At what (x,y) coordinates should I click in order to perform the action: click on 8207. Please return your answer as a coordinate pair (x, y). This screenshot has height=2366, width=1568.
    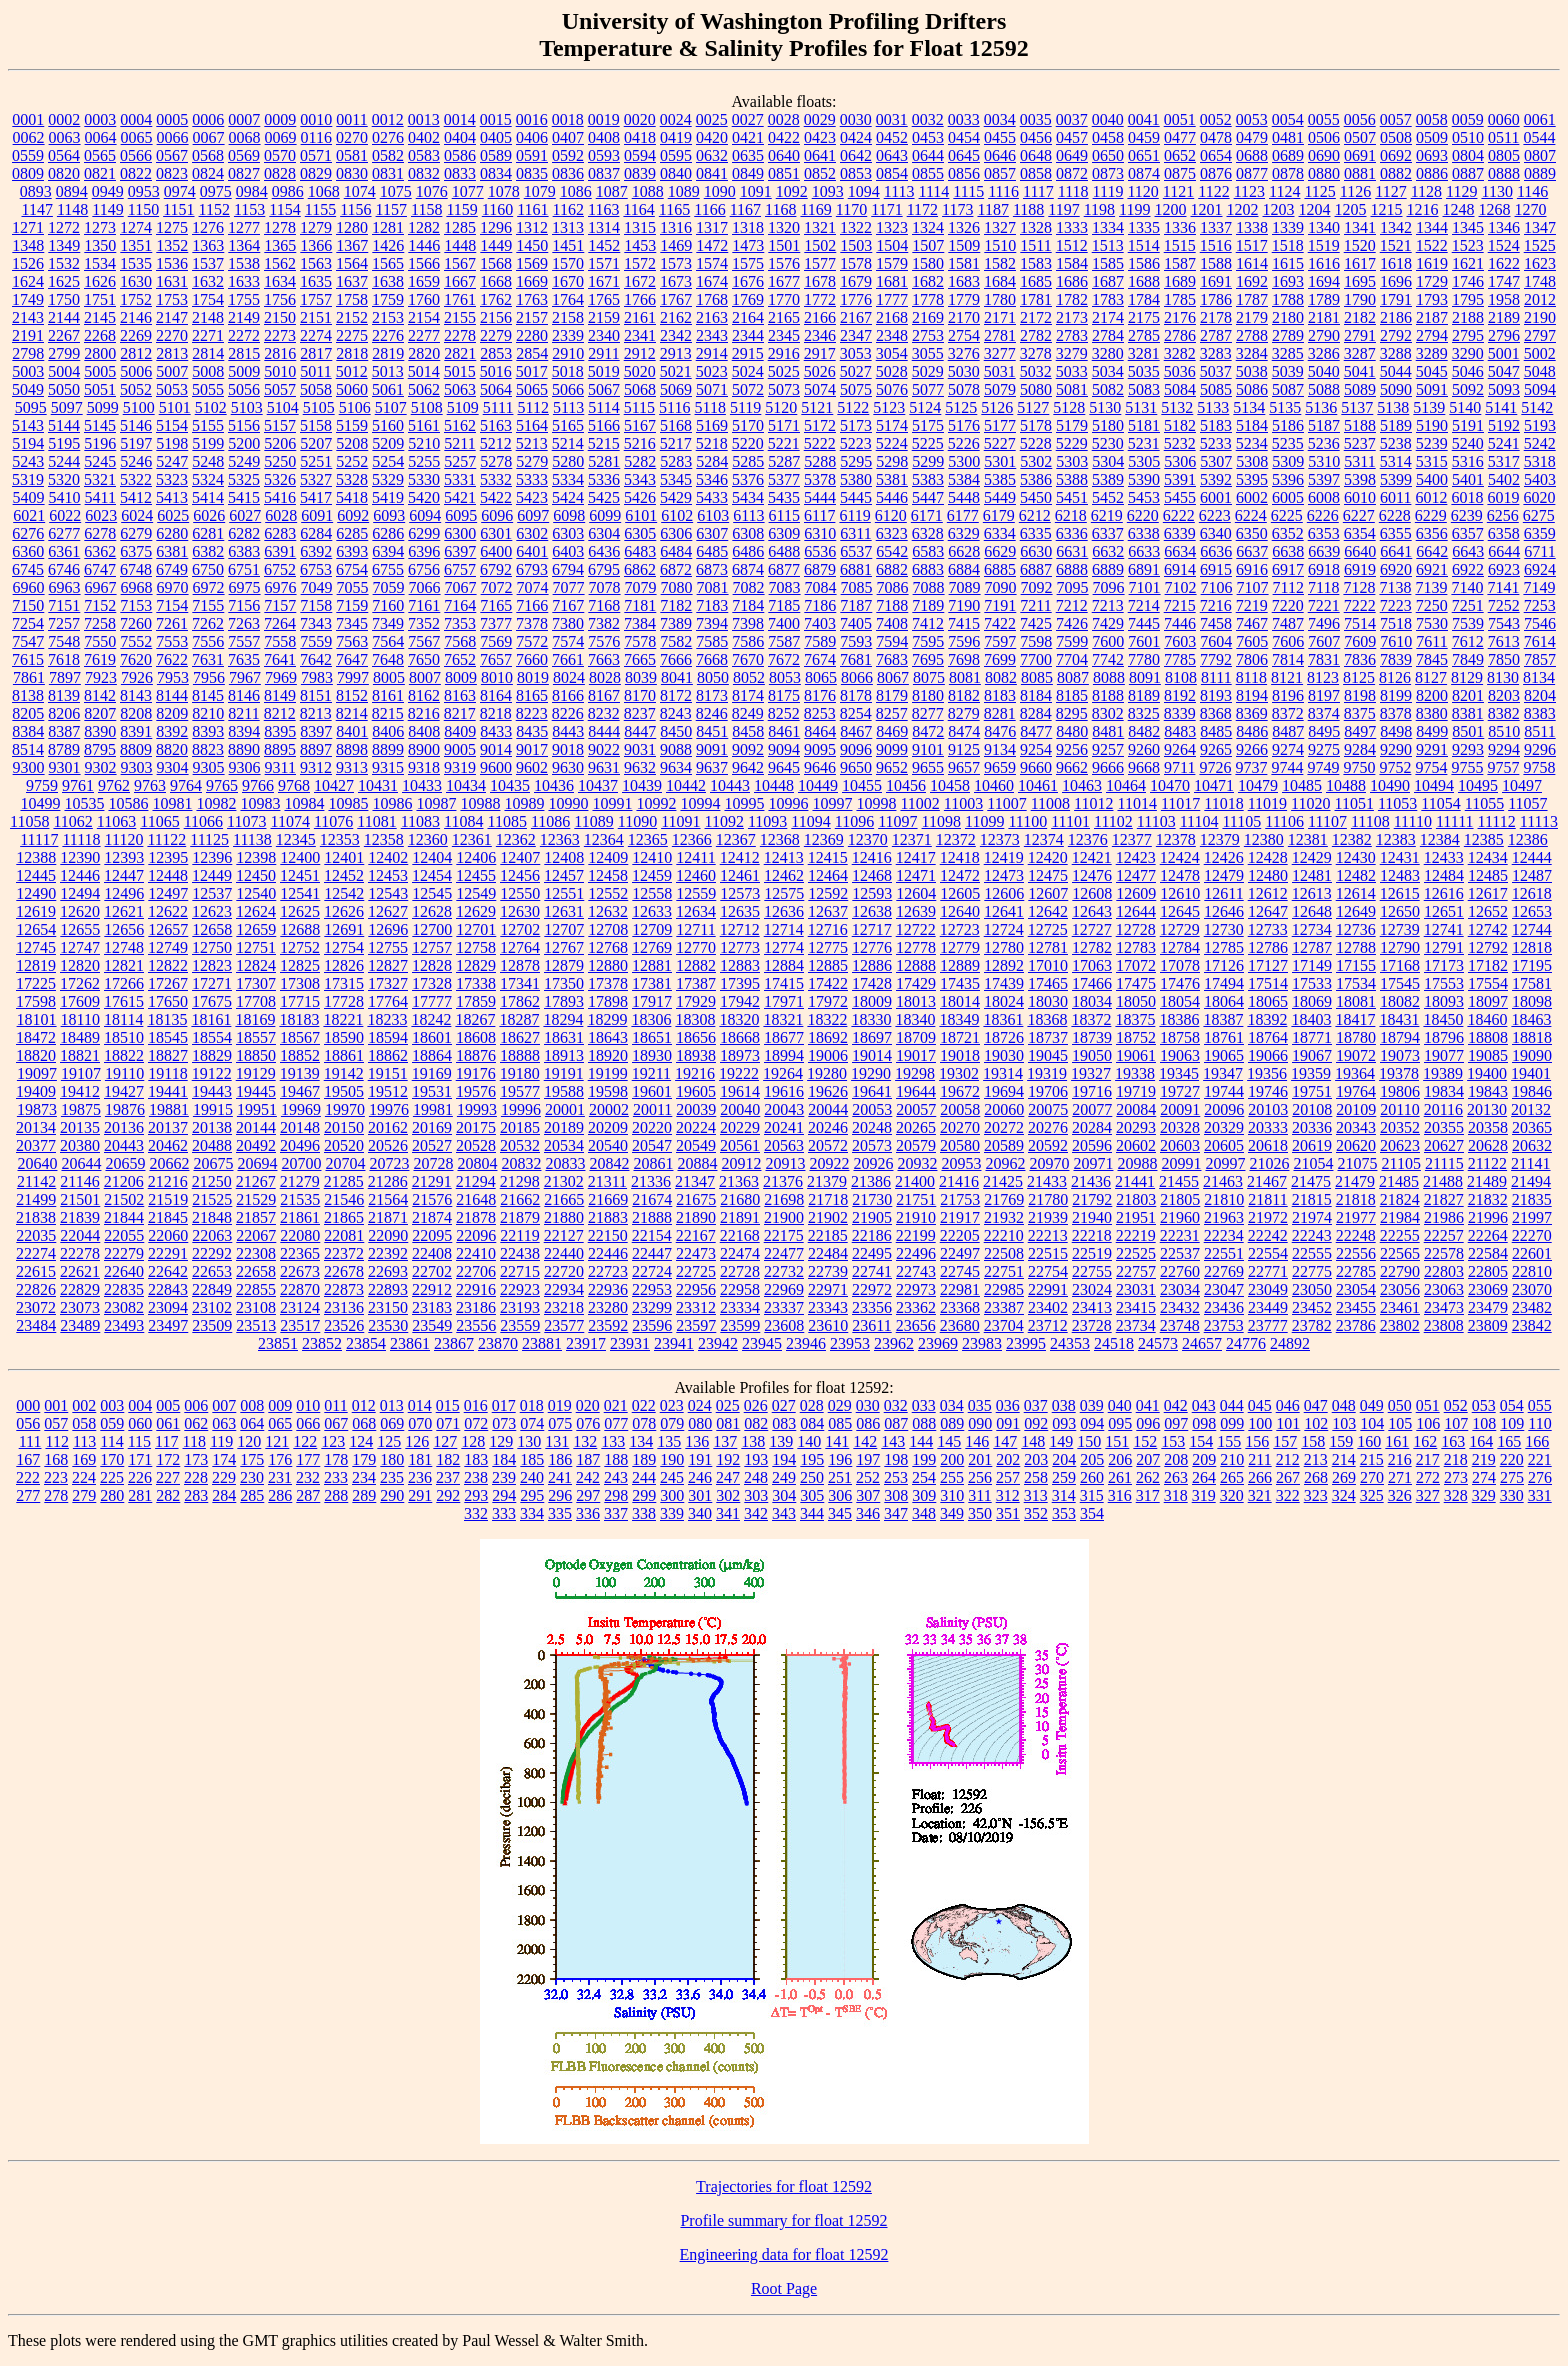
    Looking at the image, I should click on (100, 713).